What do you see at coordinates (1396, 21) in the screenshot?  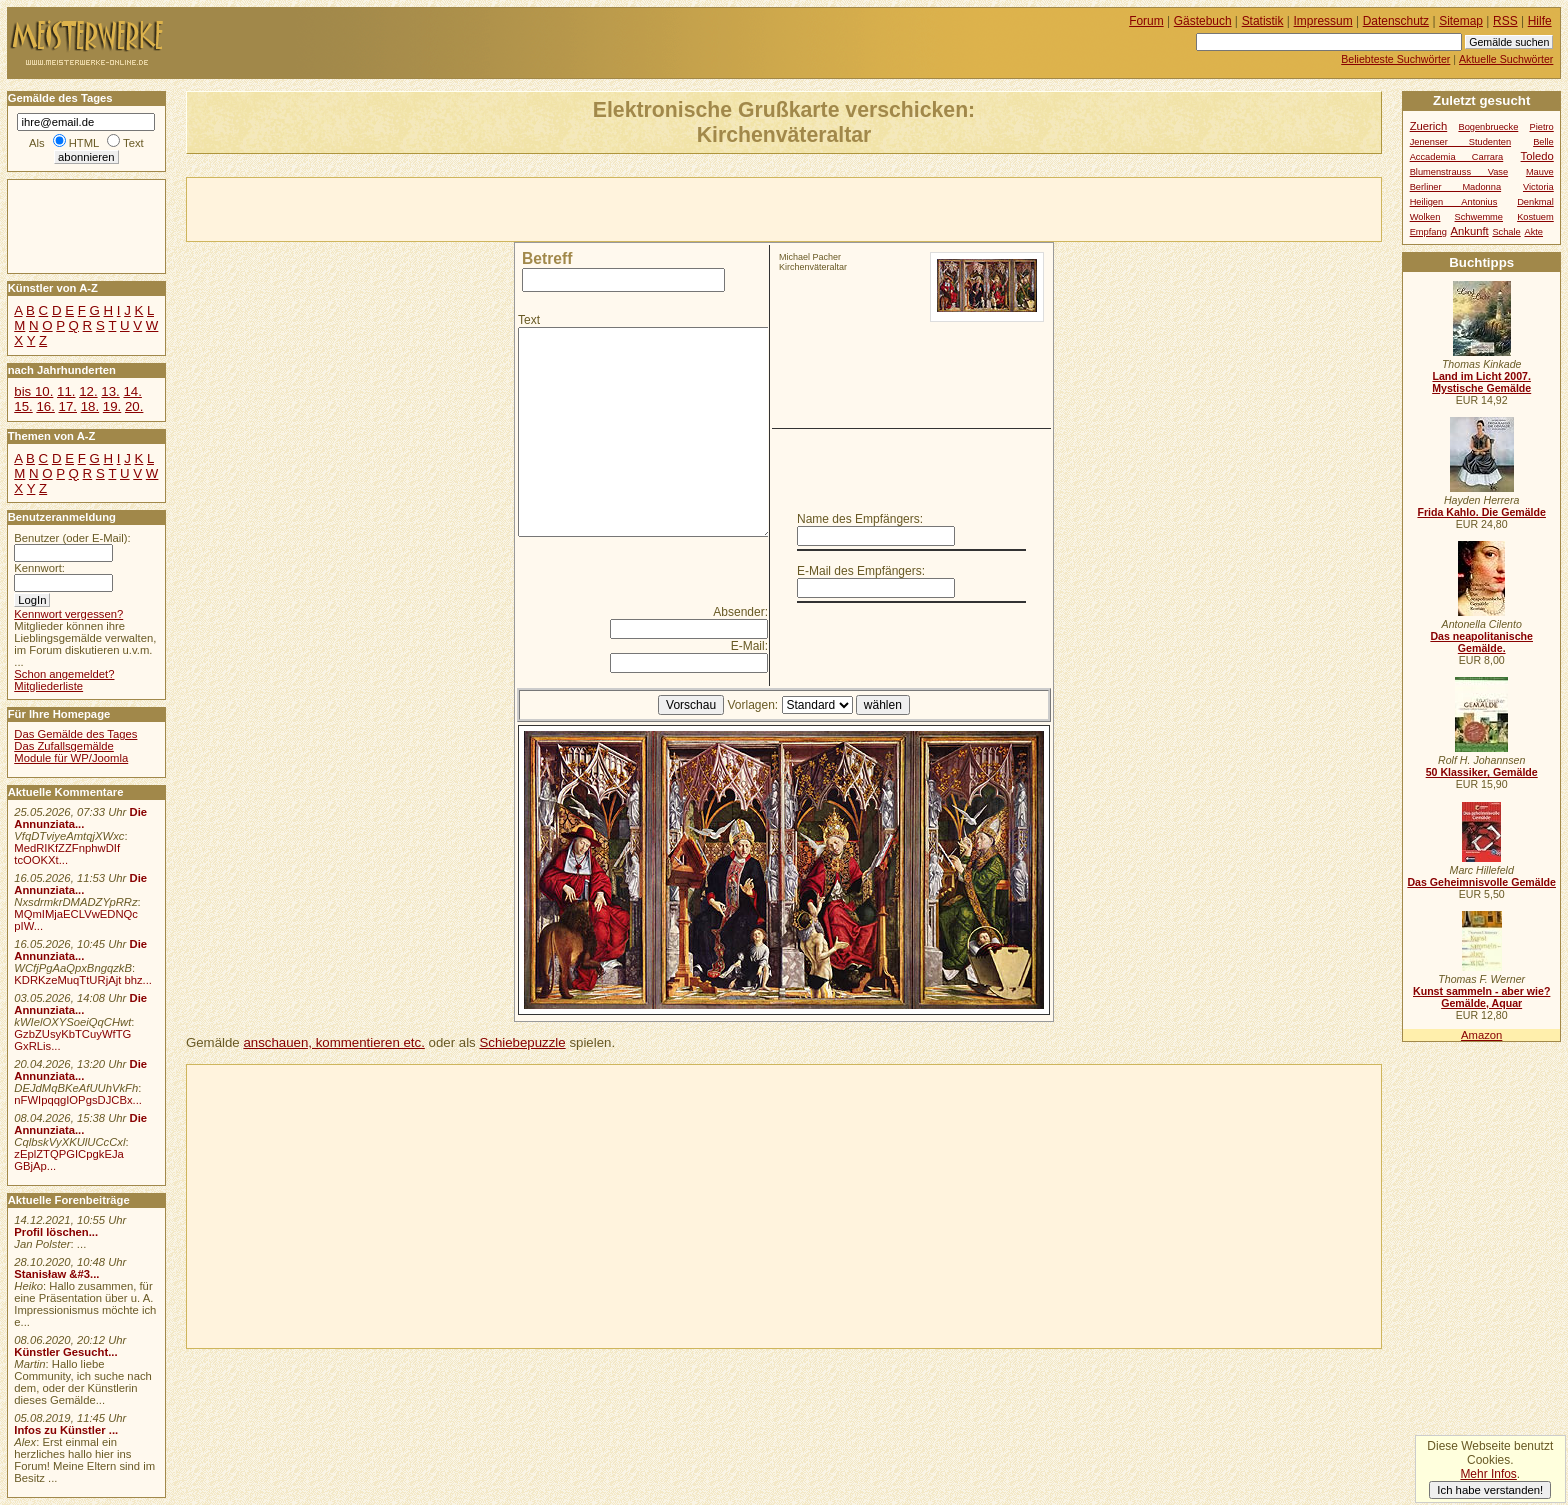 I see `Datenschutz` at bounding box center [1396, 21].